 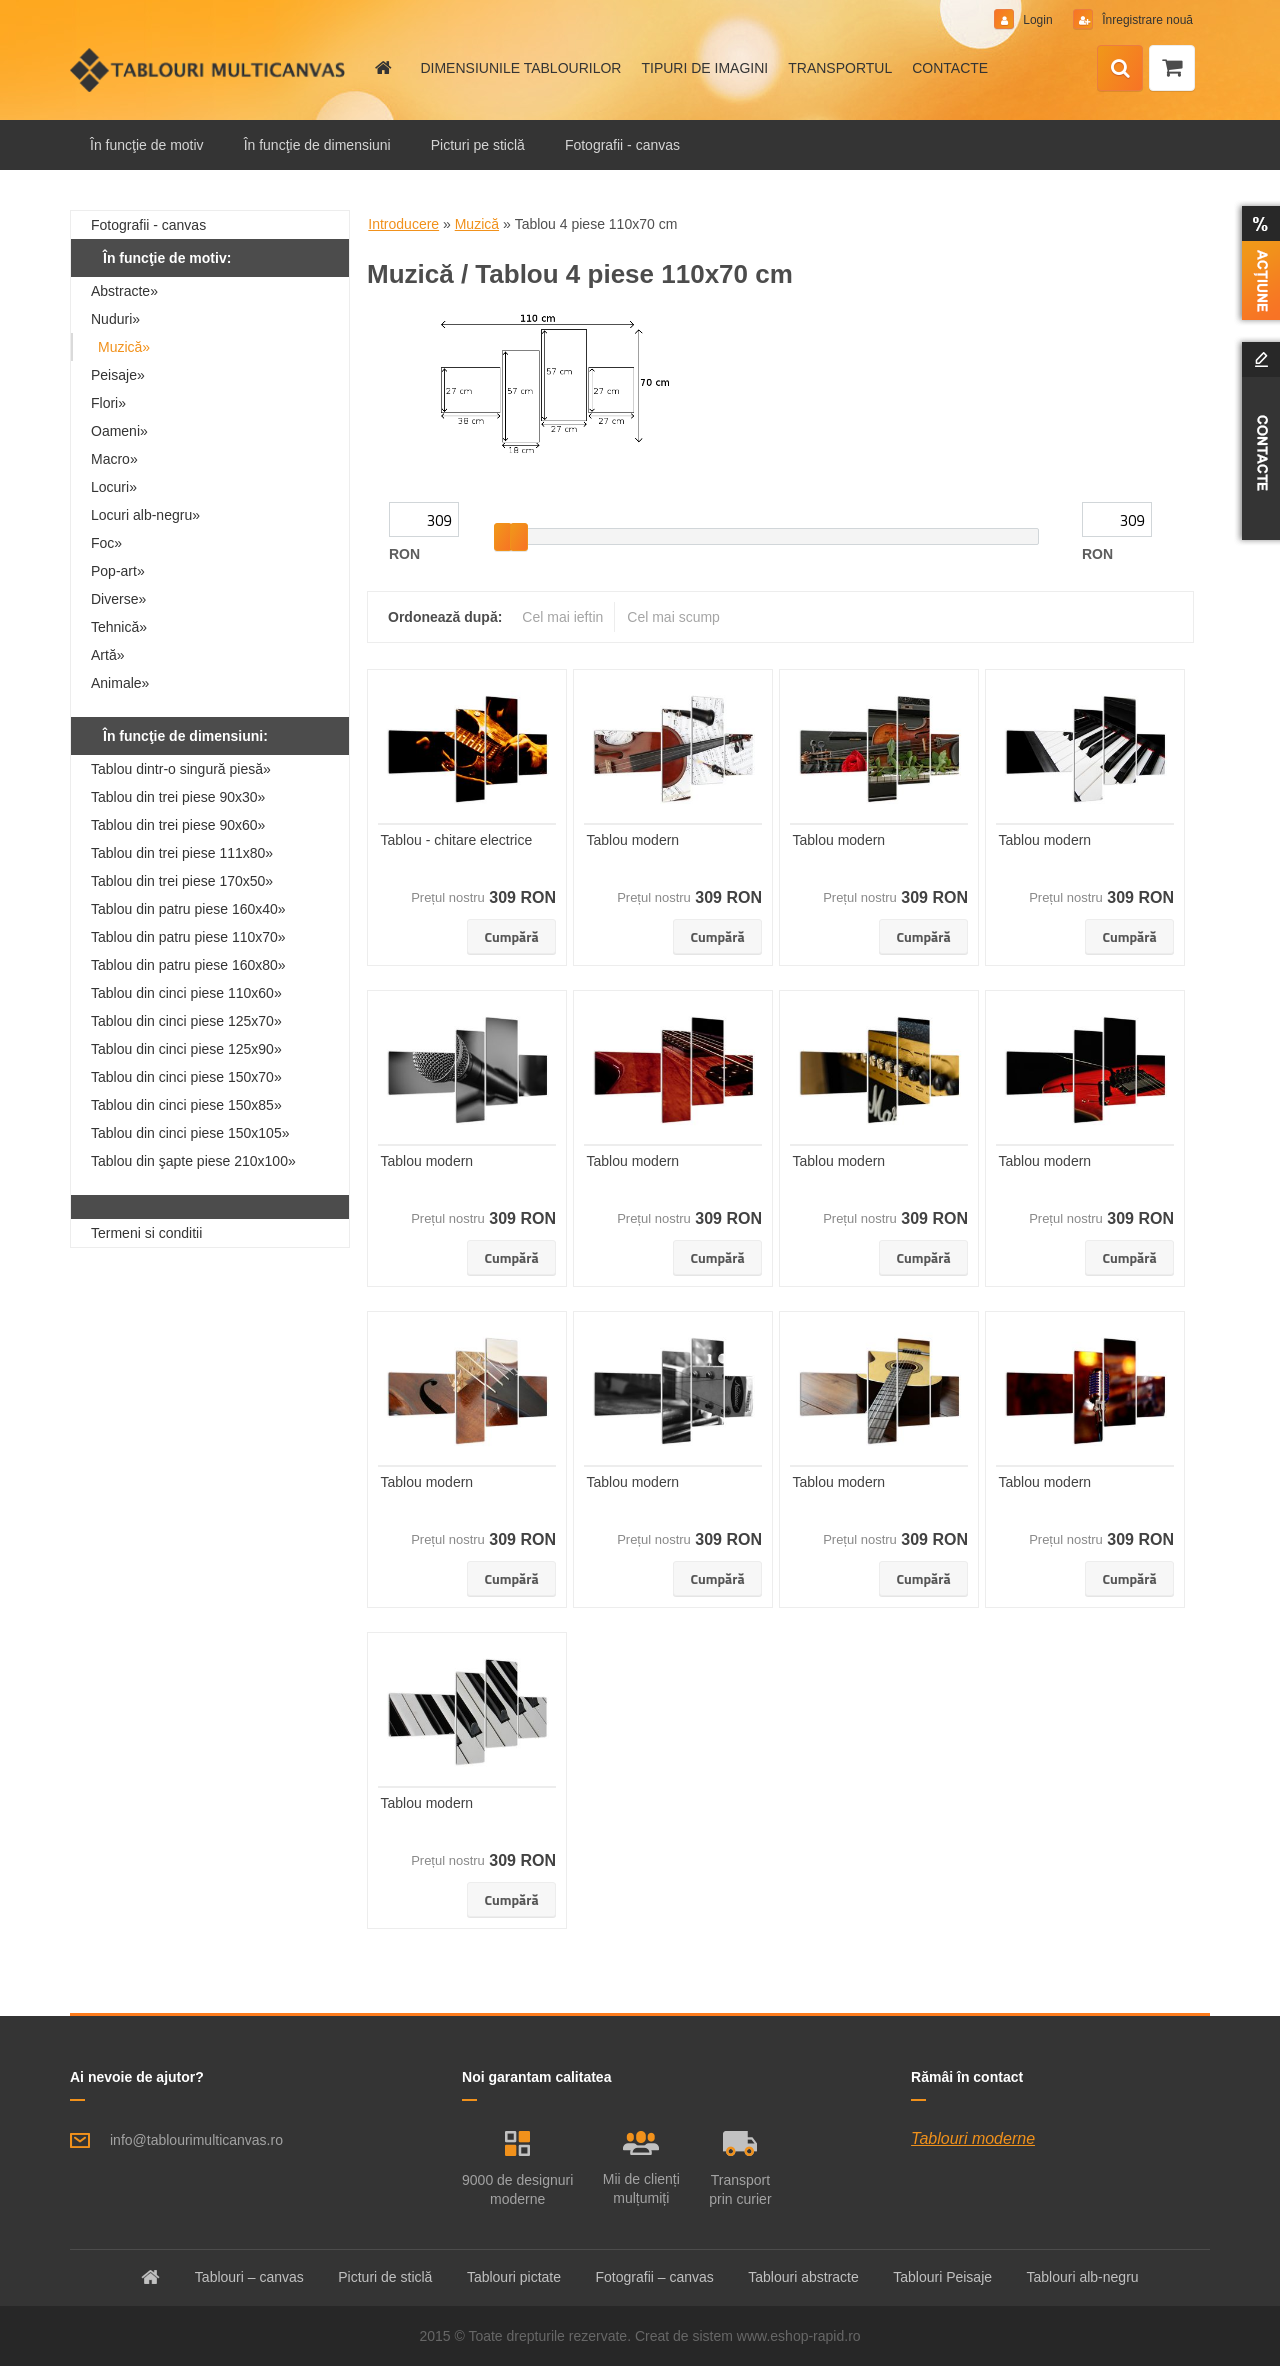 I want to click on Muzică», so click(x=124, y=347).